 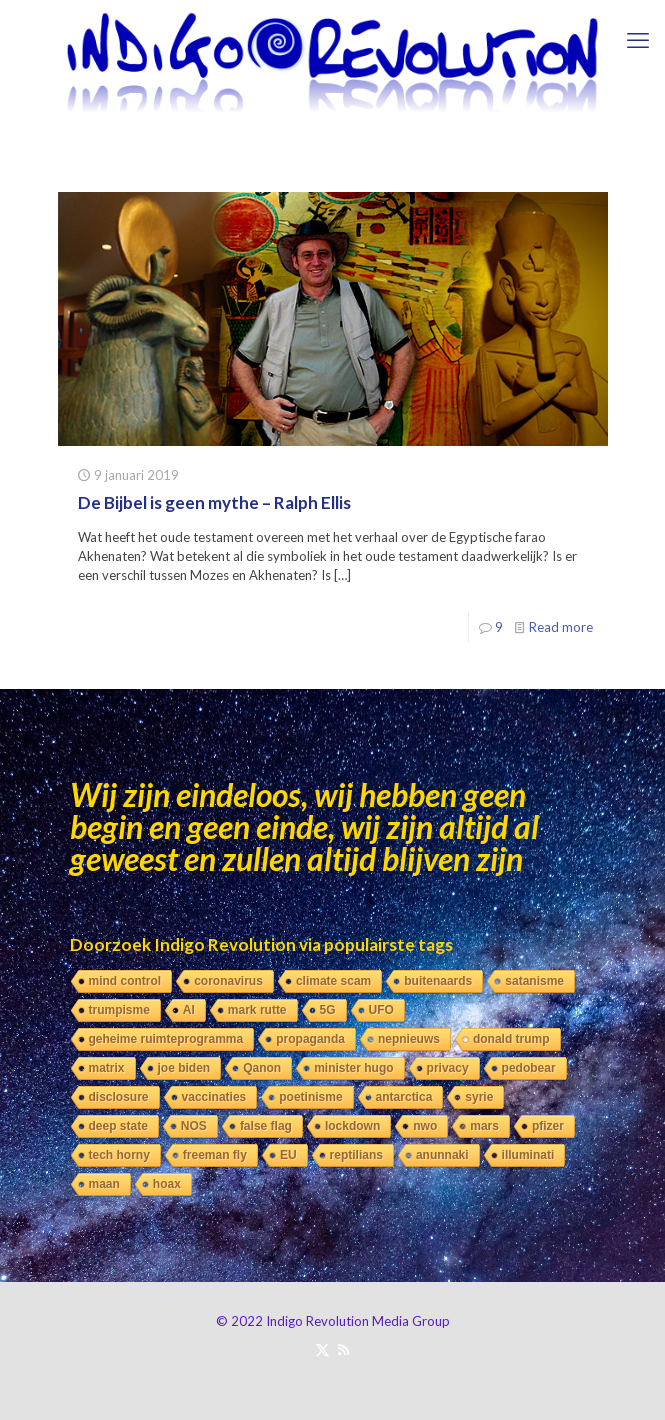 I want to click on AI, so click(x=189, y=1010).